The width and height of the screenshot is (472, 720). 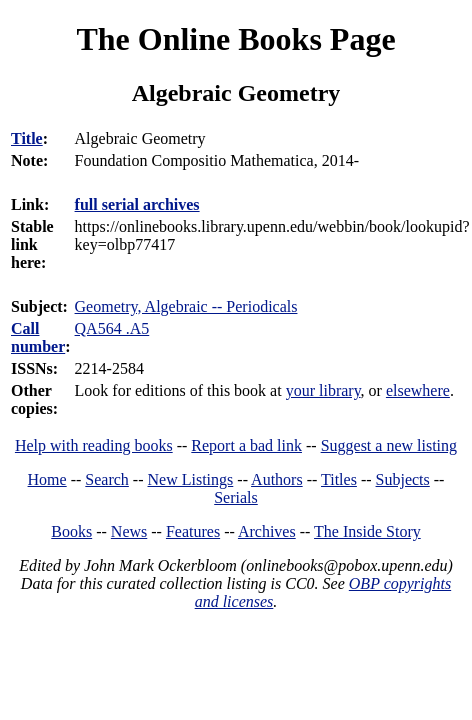 What do you see at coordinates (246, 445) in the screenshot?
I see `Report a bad link` at bounding box center [246, 445].